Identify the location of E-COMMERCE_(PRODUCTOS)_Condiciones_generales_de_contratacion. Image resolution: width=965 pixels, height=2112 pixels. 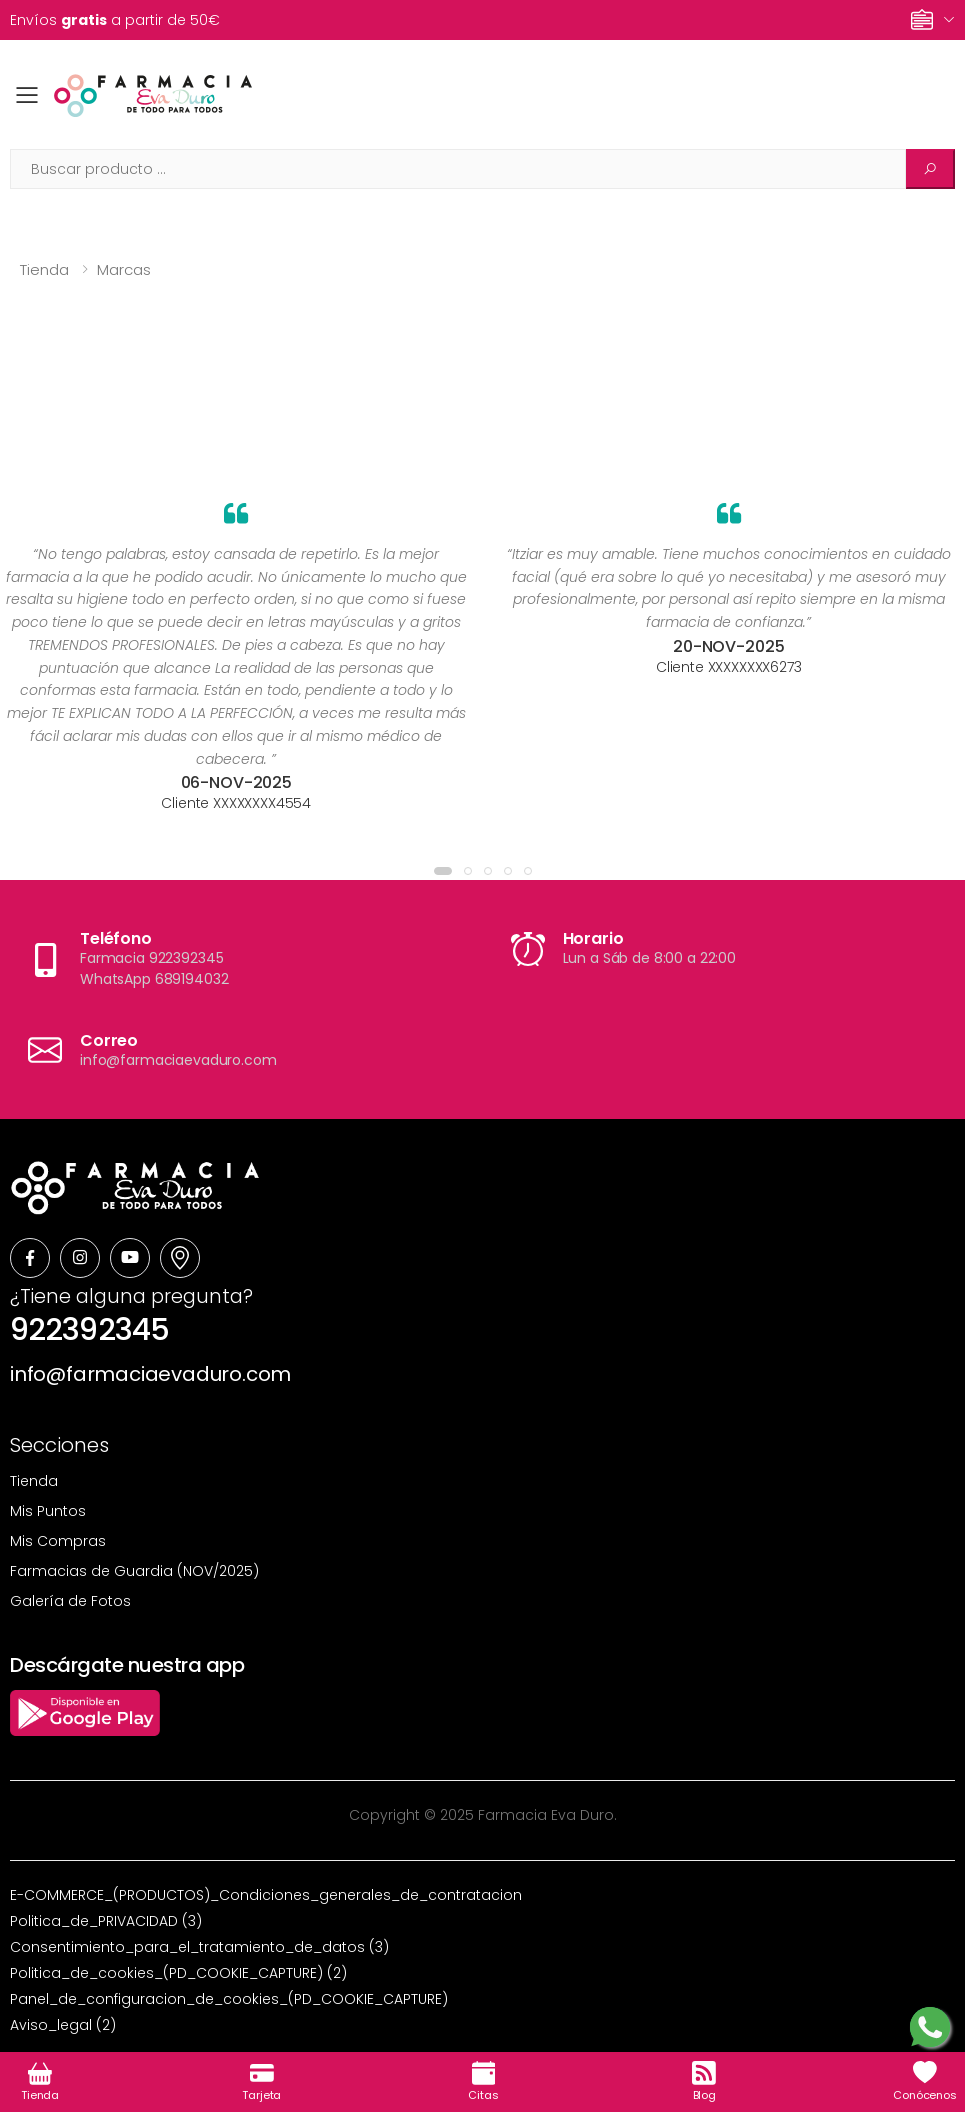
(266, 1895).